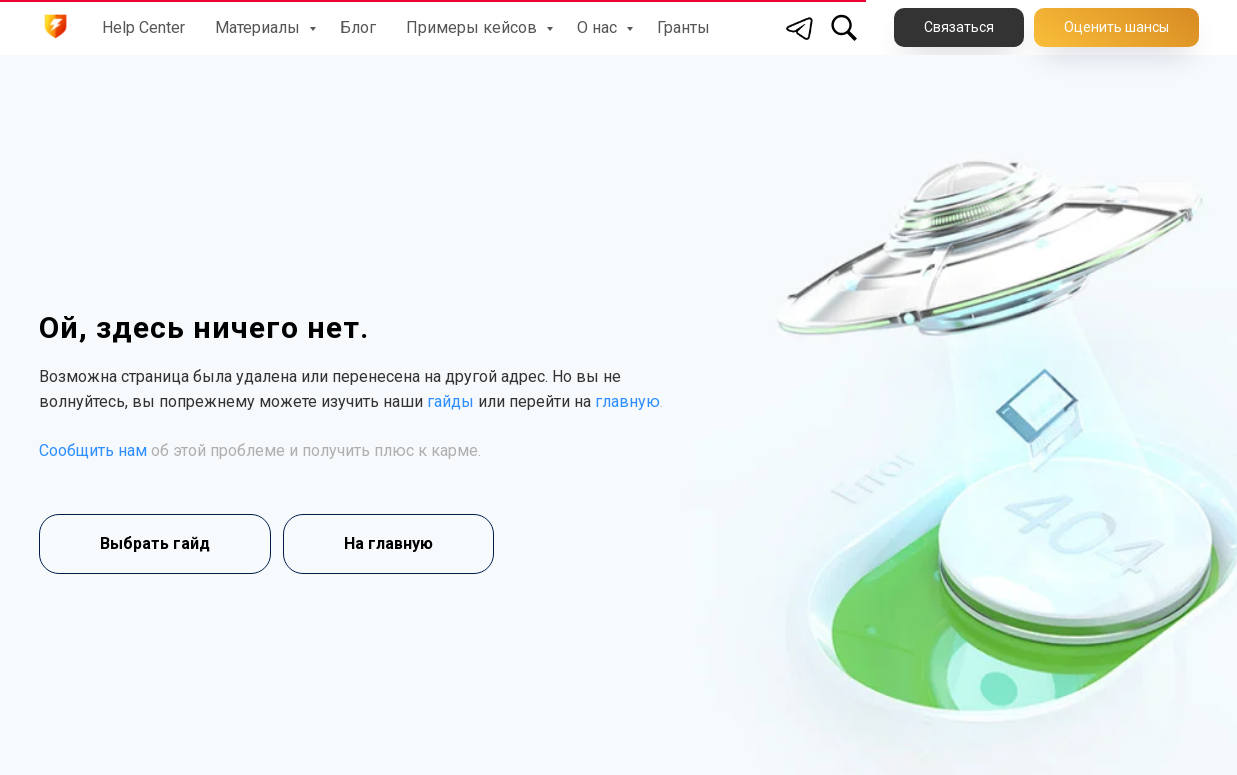  Describe the element at coordinates (599, 27) in the screenshot. I see `О нас` at that location.